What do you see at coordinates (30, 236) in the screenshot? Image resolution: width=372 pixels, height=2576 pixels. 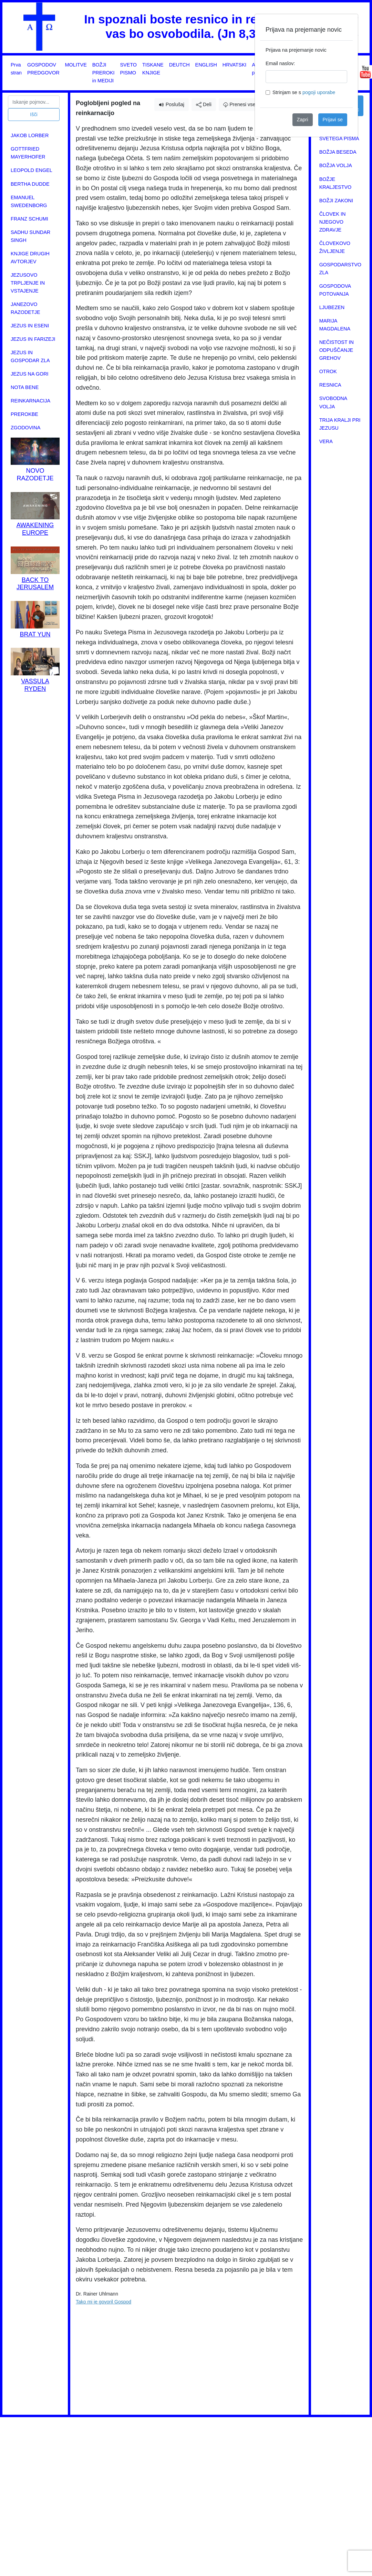 I see `SADHU SUNDAR SINGH` at bounding box center [30, 236].